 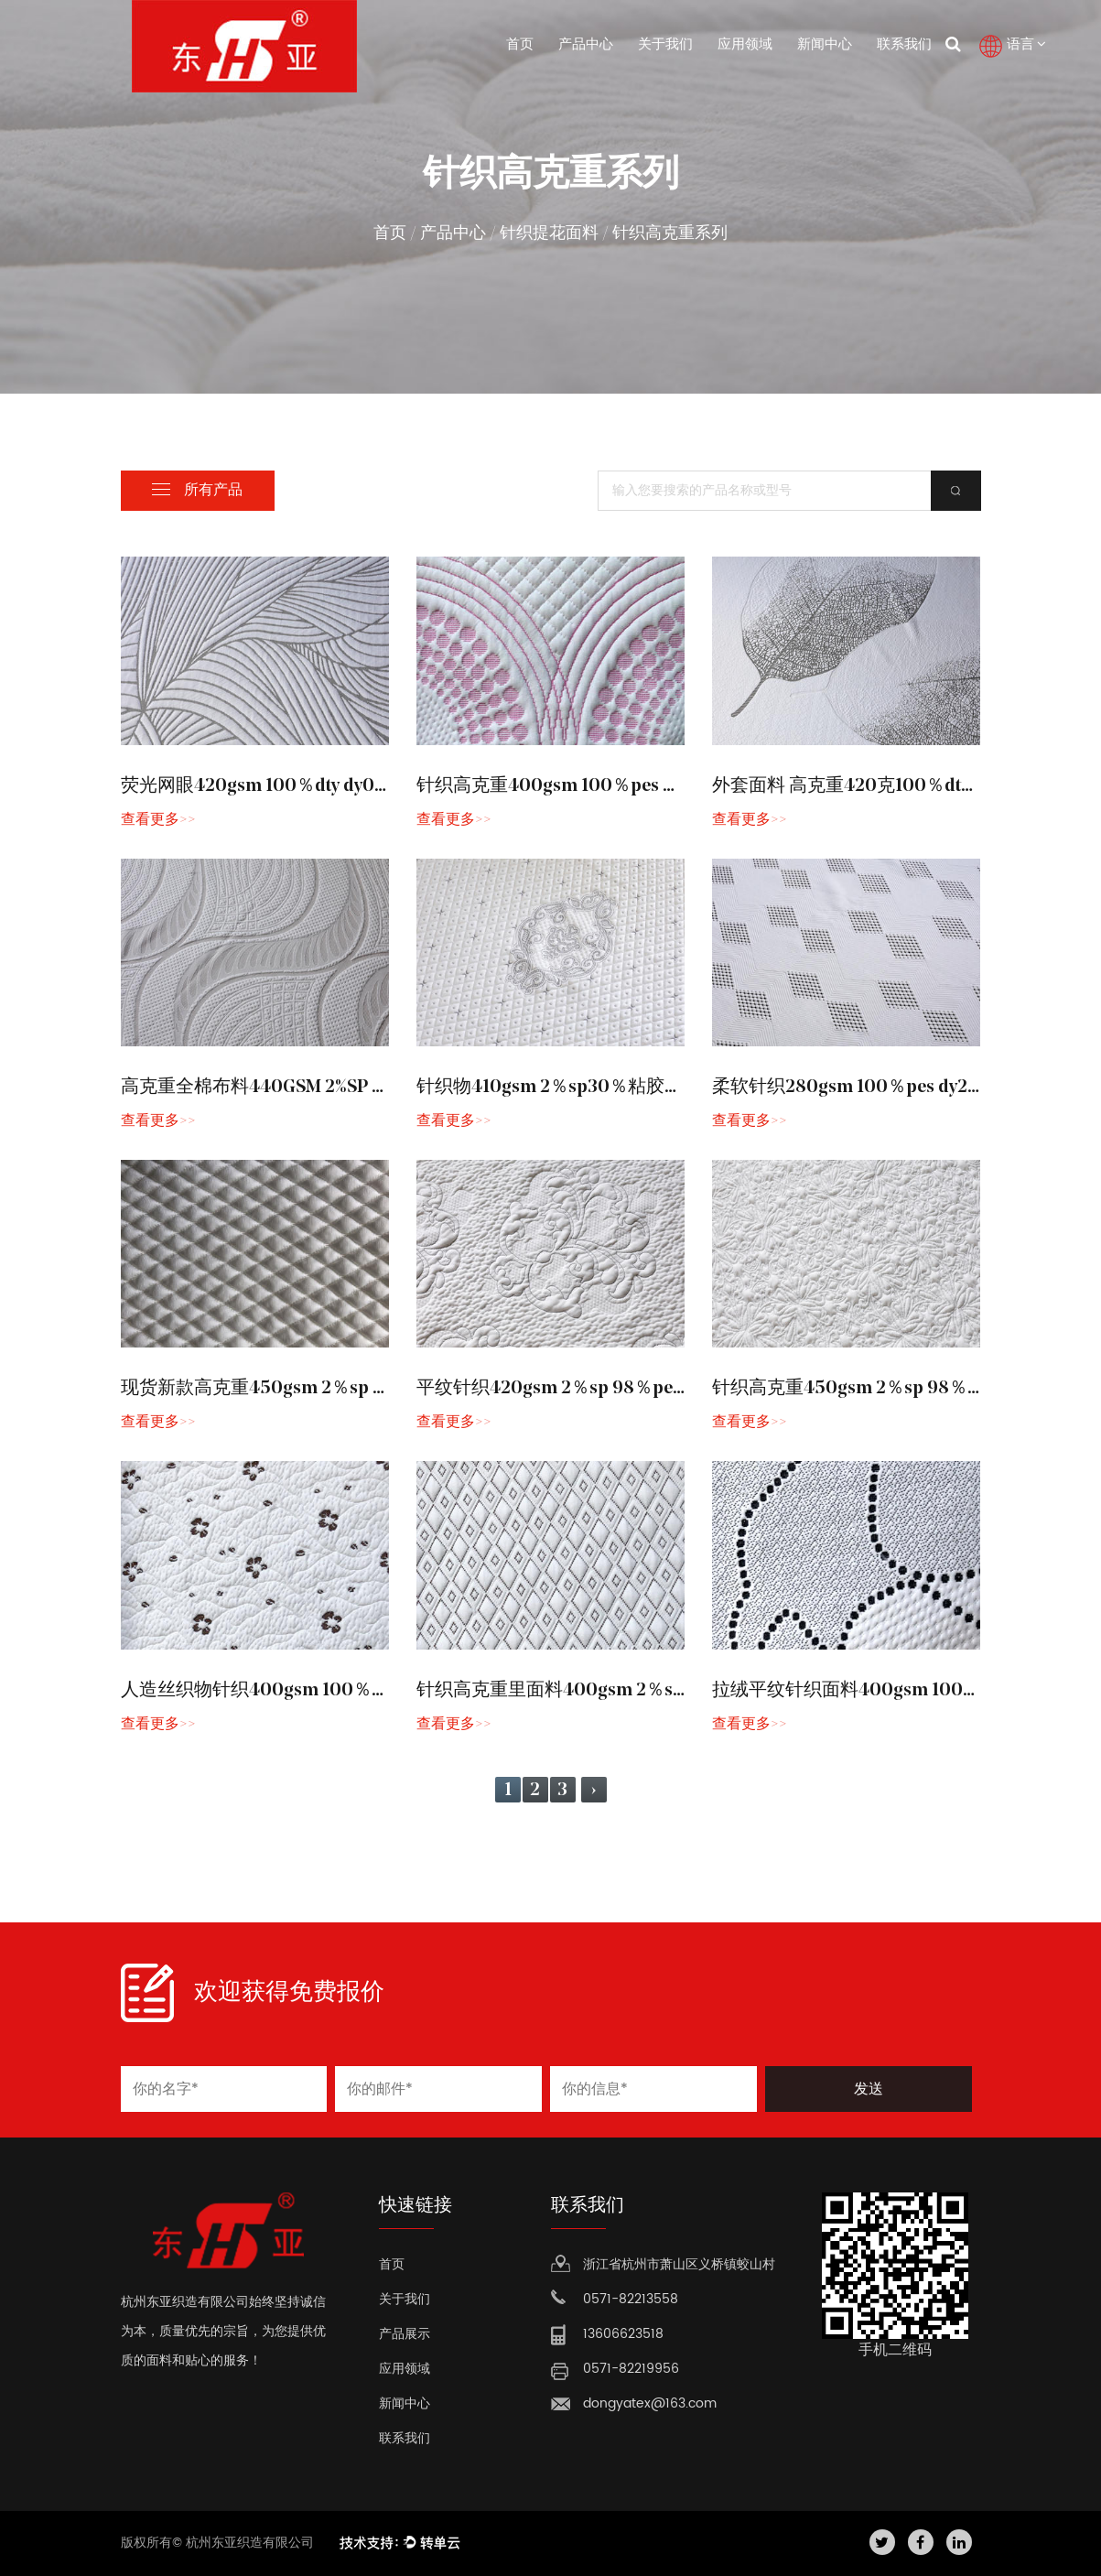 I want to click on 针织物410gsm 2％sp30％粘胶68％pes dy215, so click(x=600, y=1087).